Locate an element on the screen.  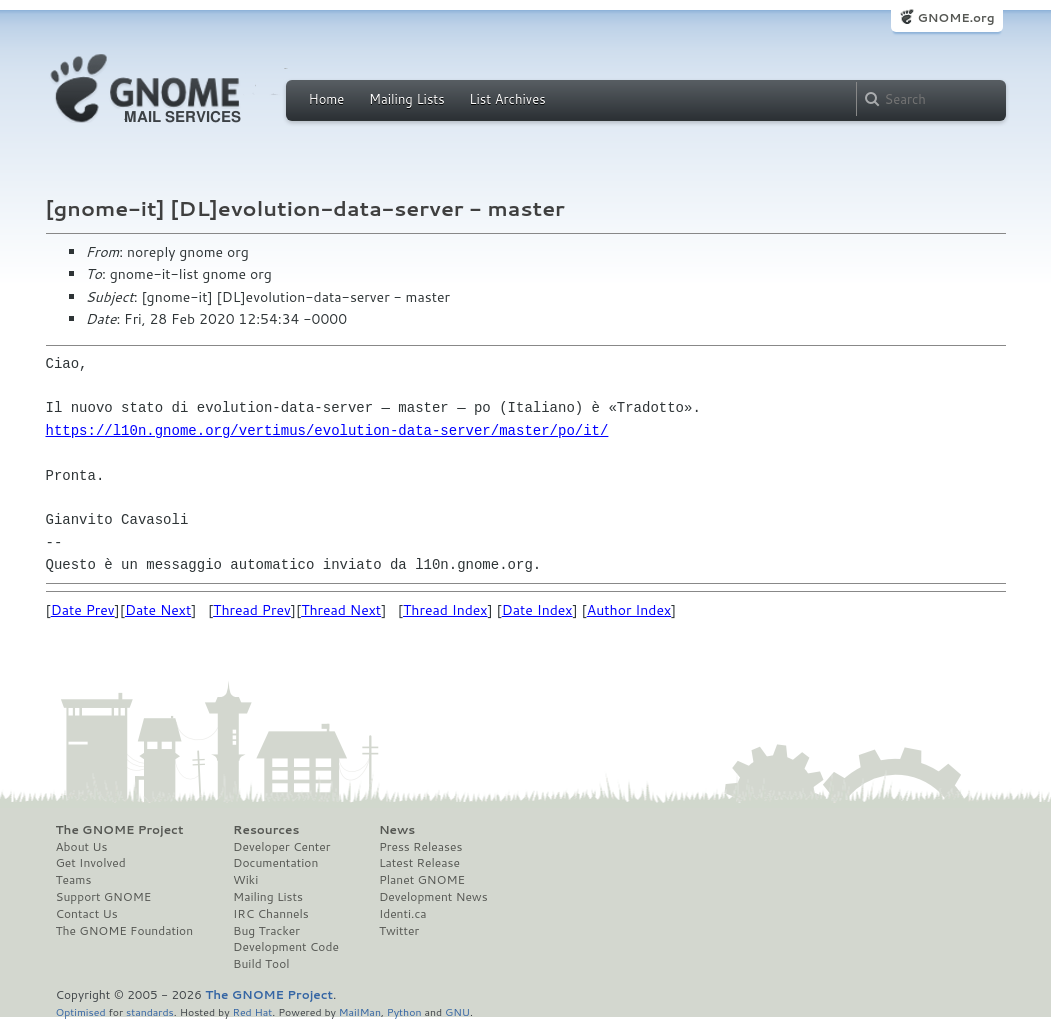
Build Tool is located at coordinates (261, 964).